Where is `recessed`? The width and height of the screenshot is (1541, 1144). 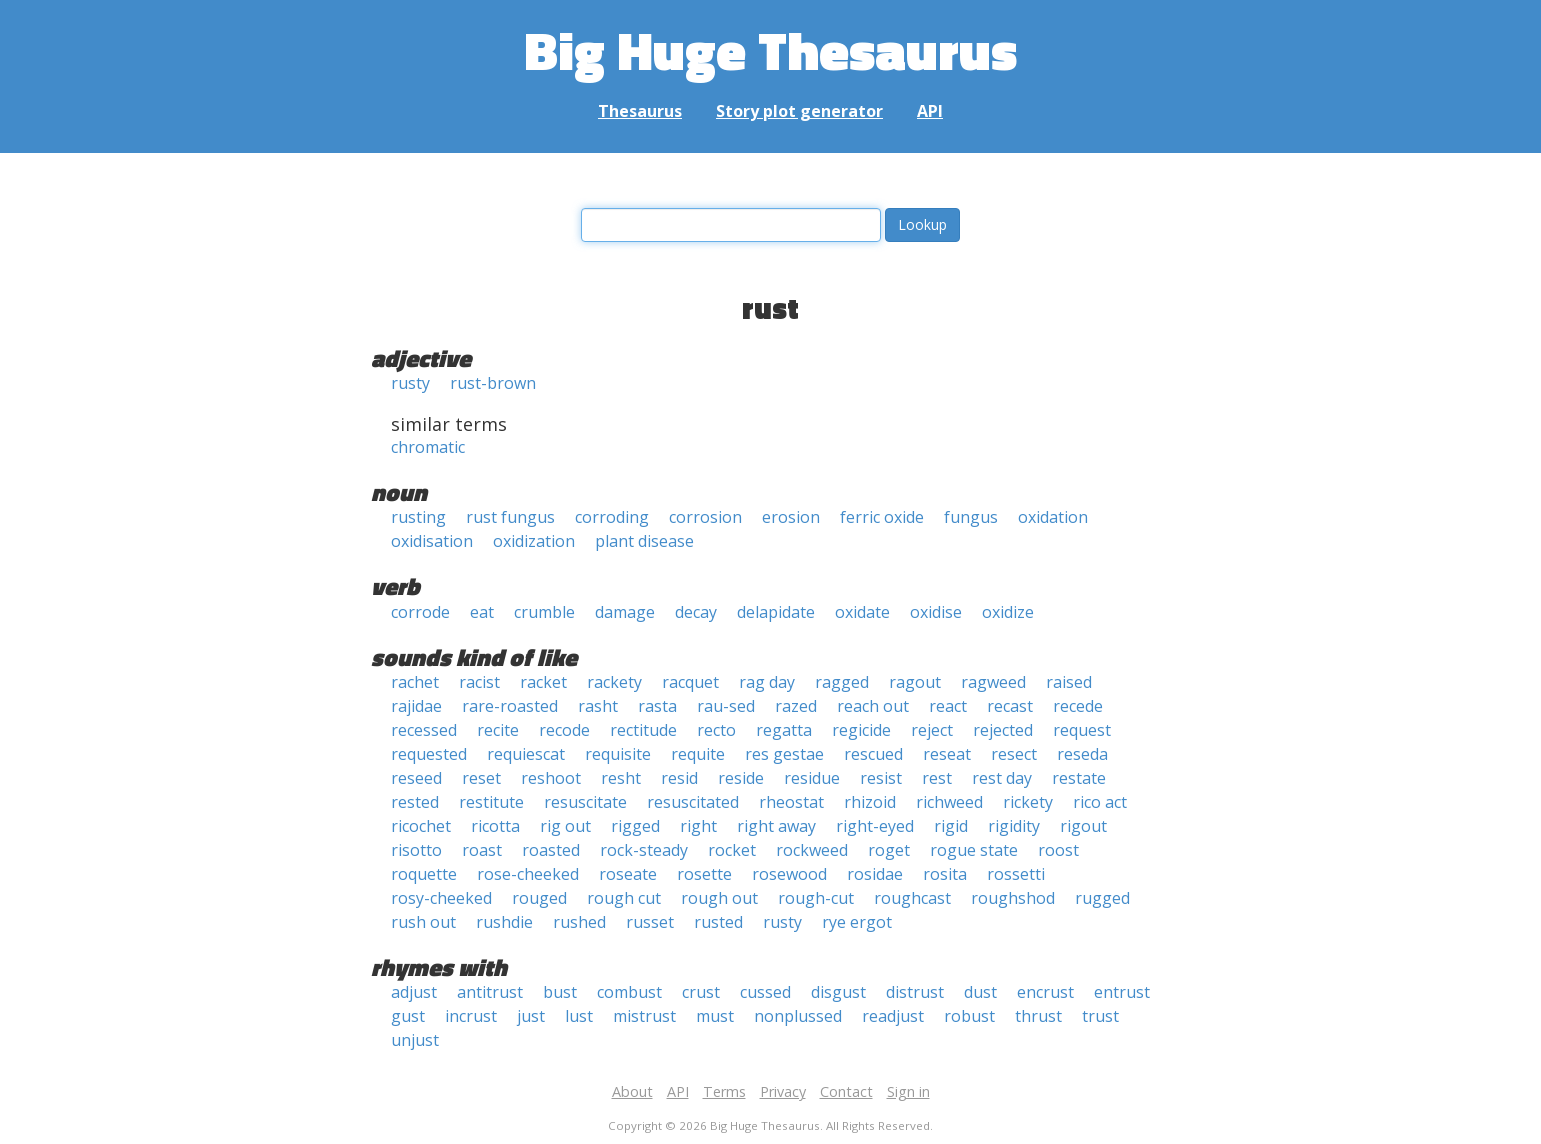 recessed is located at coordinates (424, 730).